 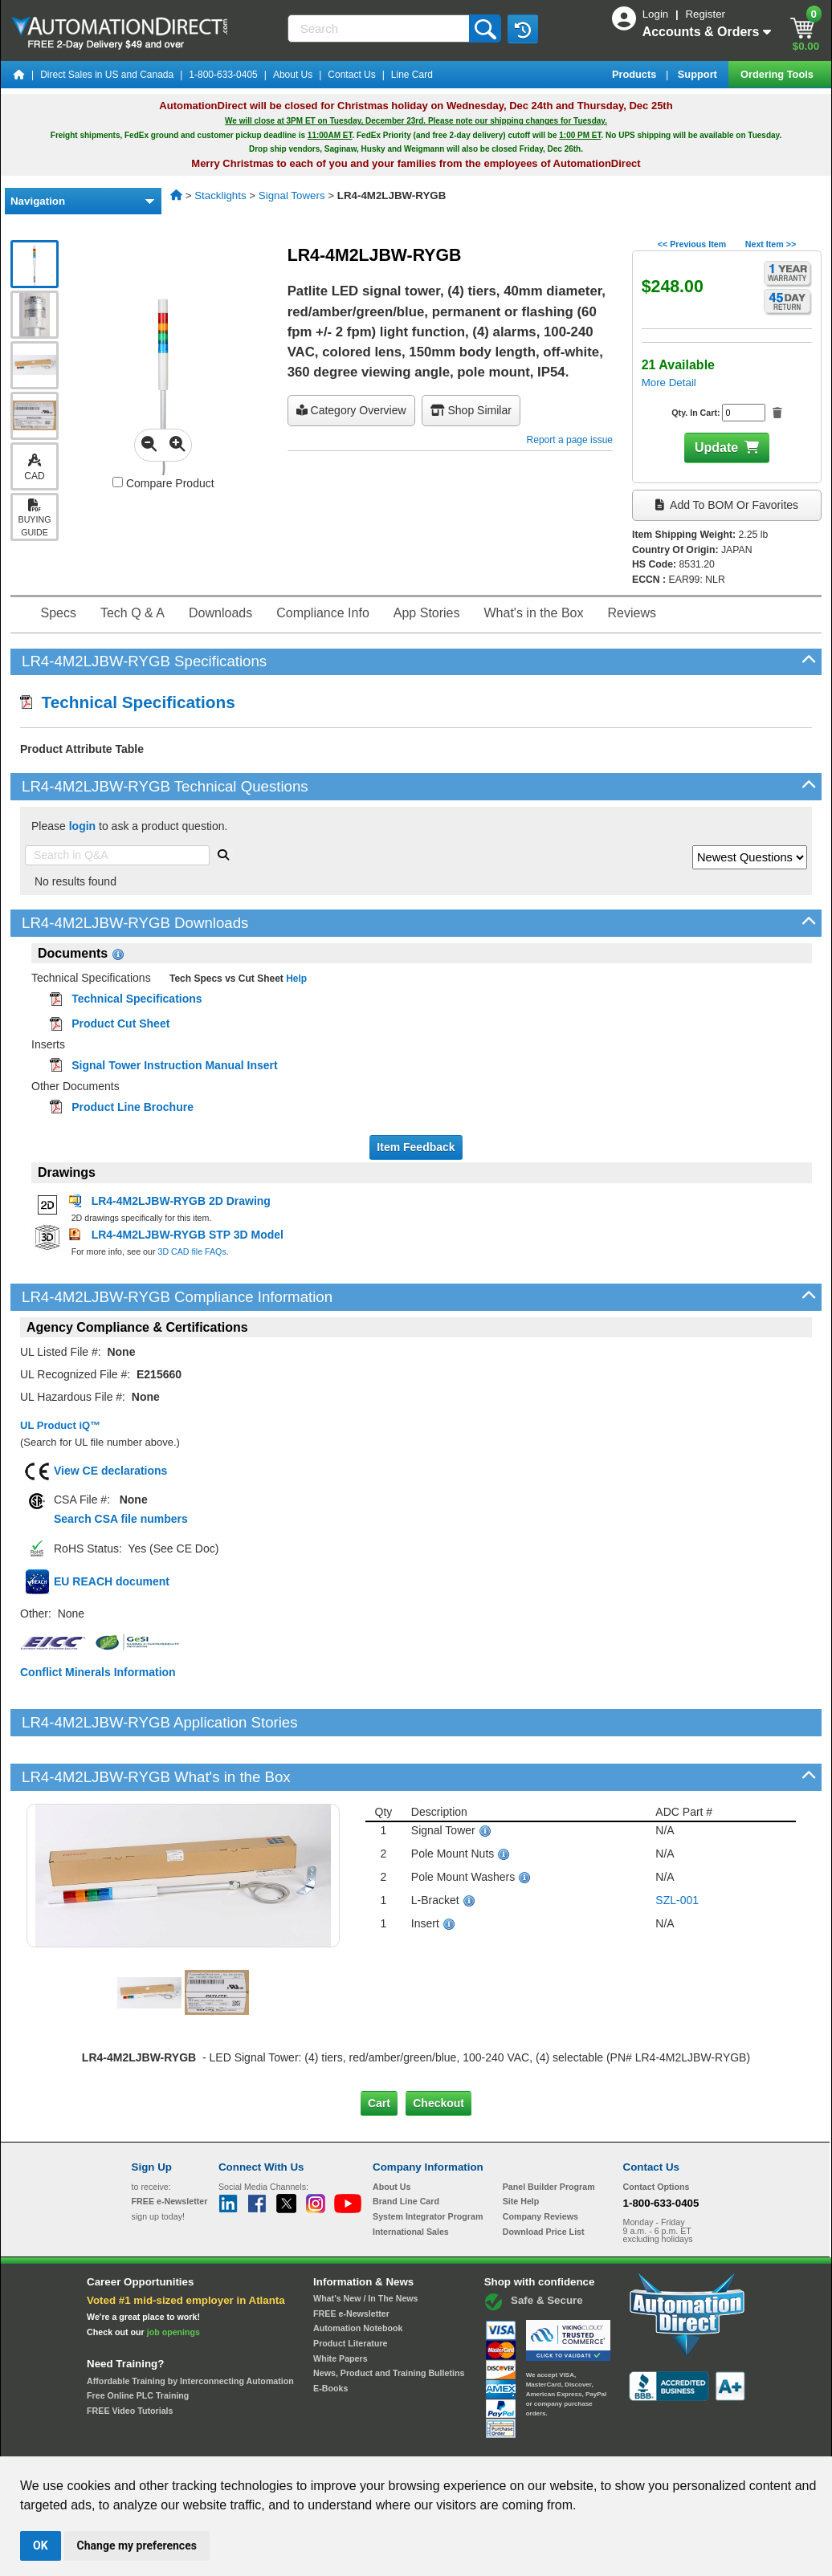 What do you see at coordinates (507, 2442) in the screenshot?
I see `Legal & Business Policies` at bounding box center [507, 2442].